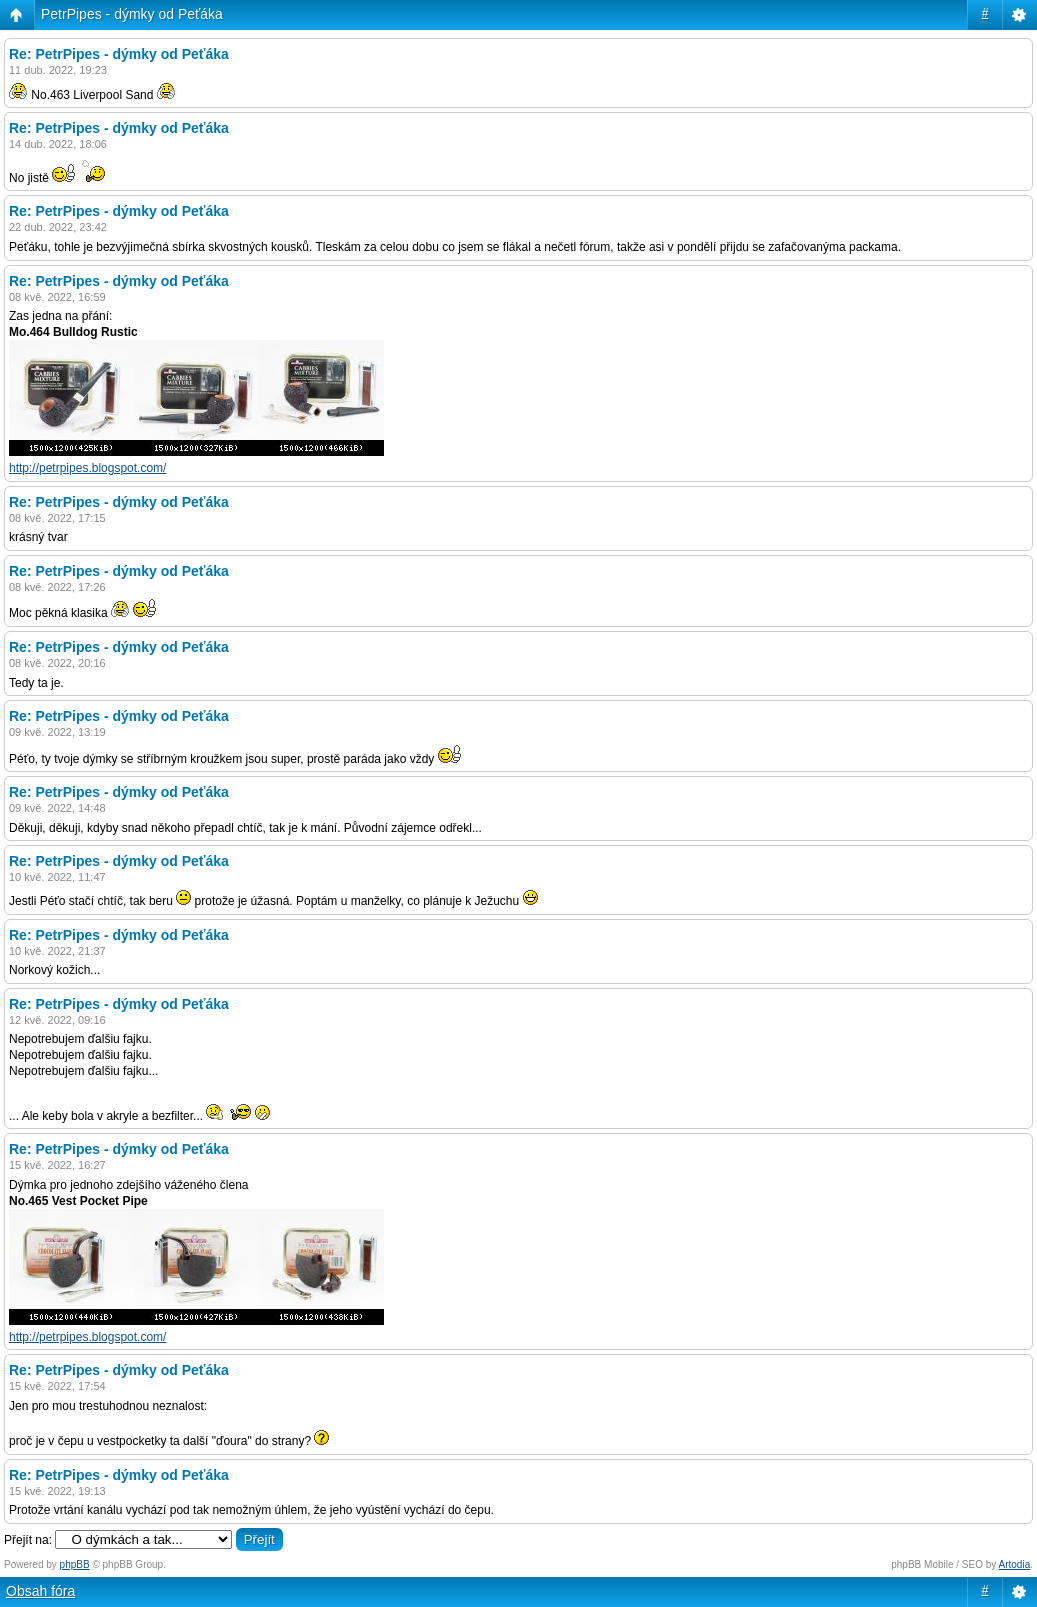 This screenshot has height=1607, width=1037. I want to click on http://petrpipes.blogspot.com/, so click(87, 468).